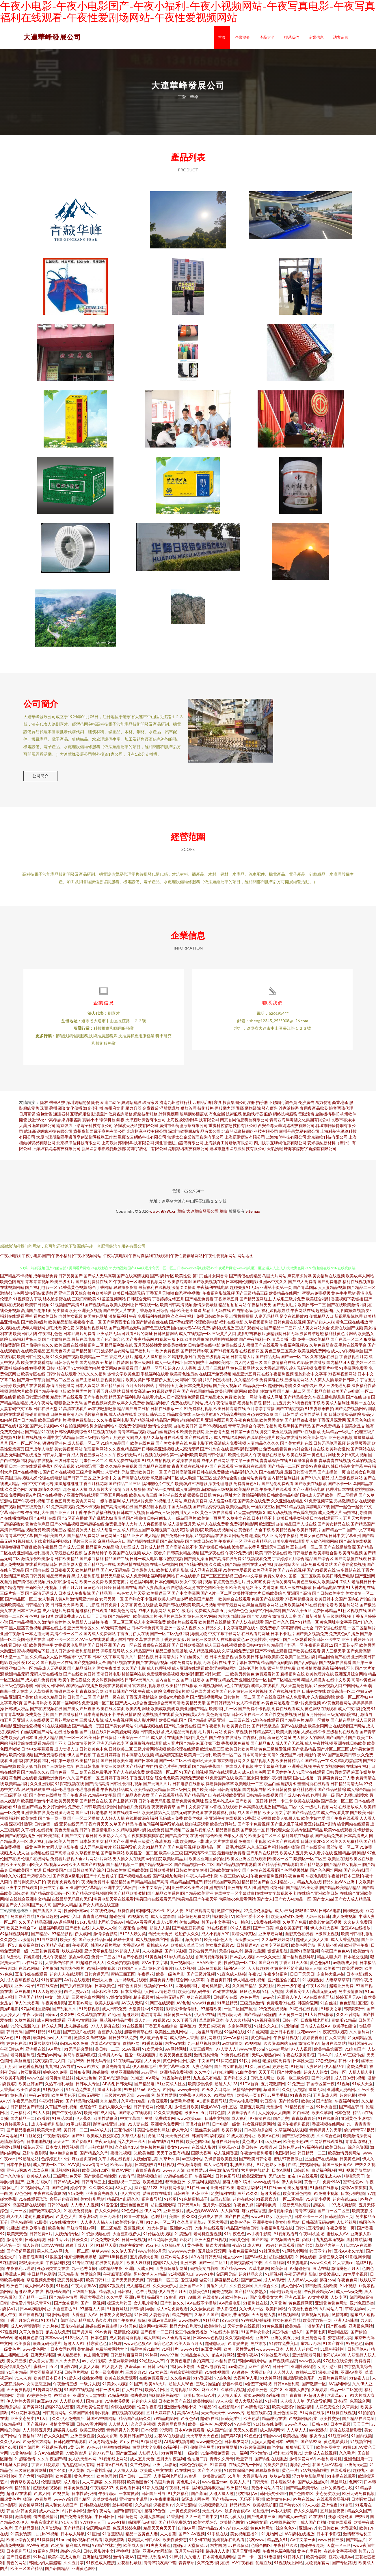 Image resolution: width=376 pixels, height=2576 pixels. What do you see at coordinates (320, 2088) in the screenshot?
I see `韩国专区第一夜` at bounding box center [320, 2088].